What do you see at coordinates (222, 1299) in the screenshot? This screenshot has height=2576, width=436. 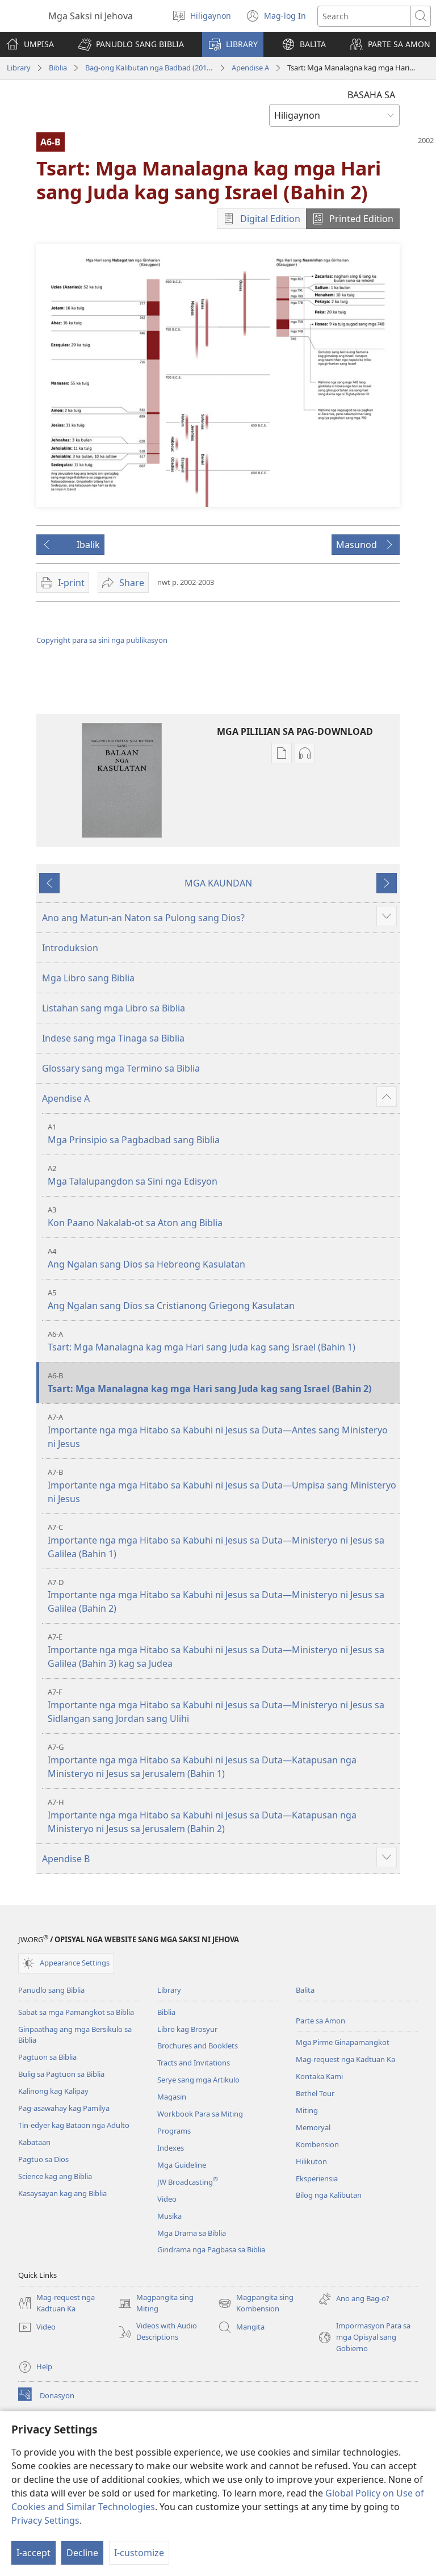 I see `Ang Ngalan sang Dios sa Cristianong Griegong Kasulatan` at bounding box center [222, 1299].